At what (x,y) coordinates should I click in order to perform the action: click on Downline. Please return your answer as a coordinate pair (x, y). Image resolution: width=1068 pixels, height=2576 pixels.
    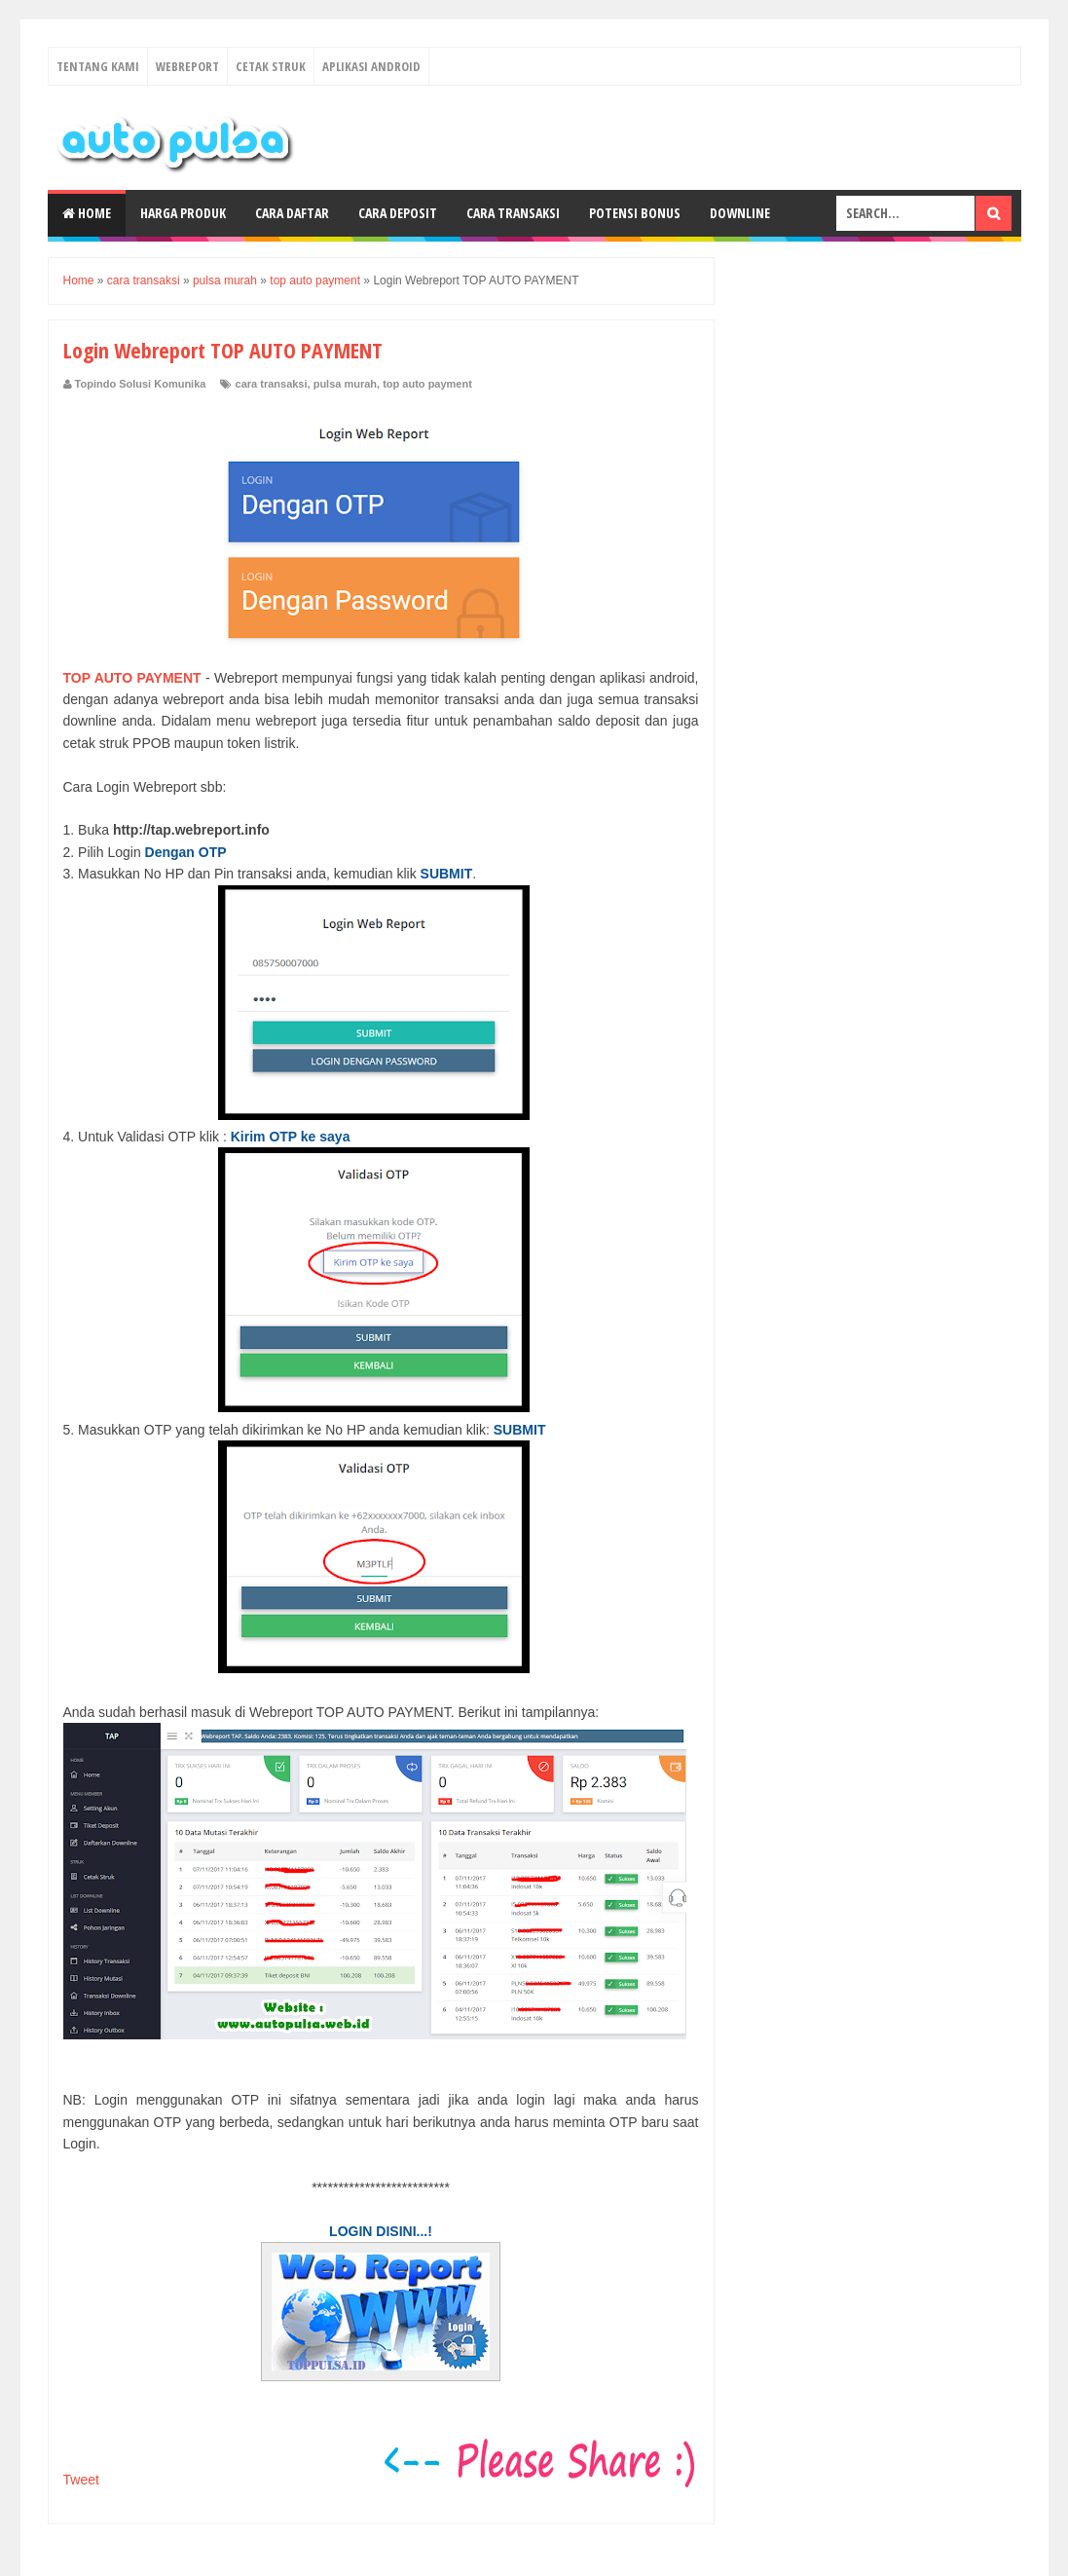
    Looking at the image, I should click on (740, 213).